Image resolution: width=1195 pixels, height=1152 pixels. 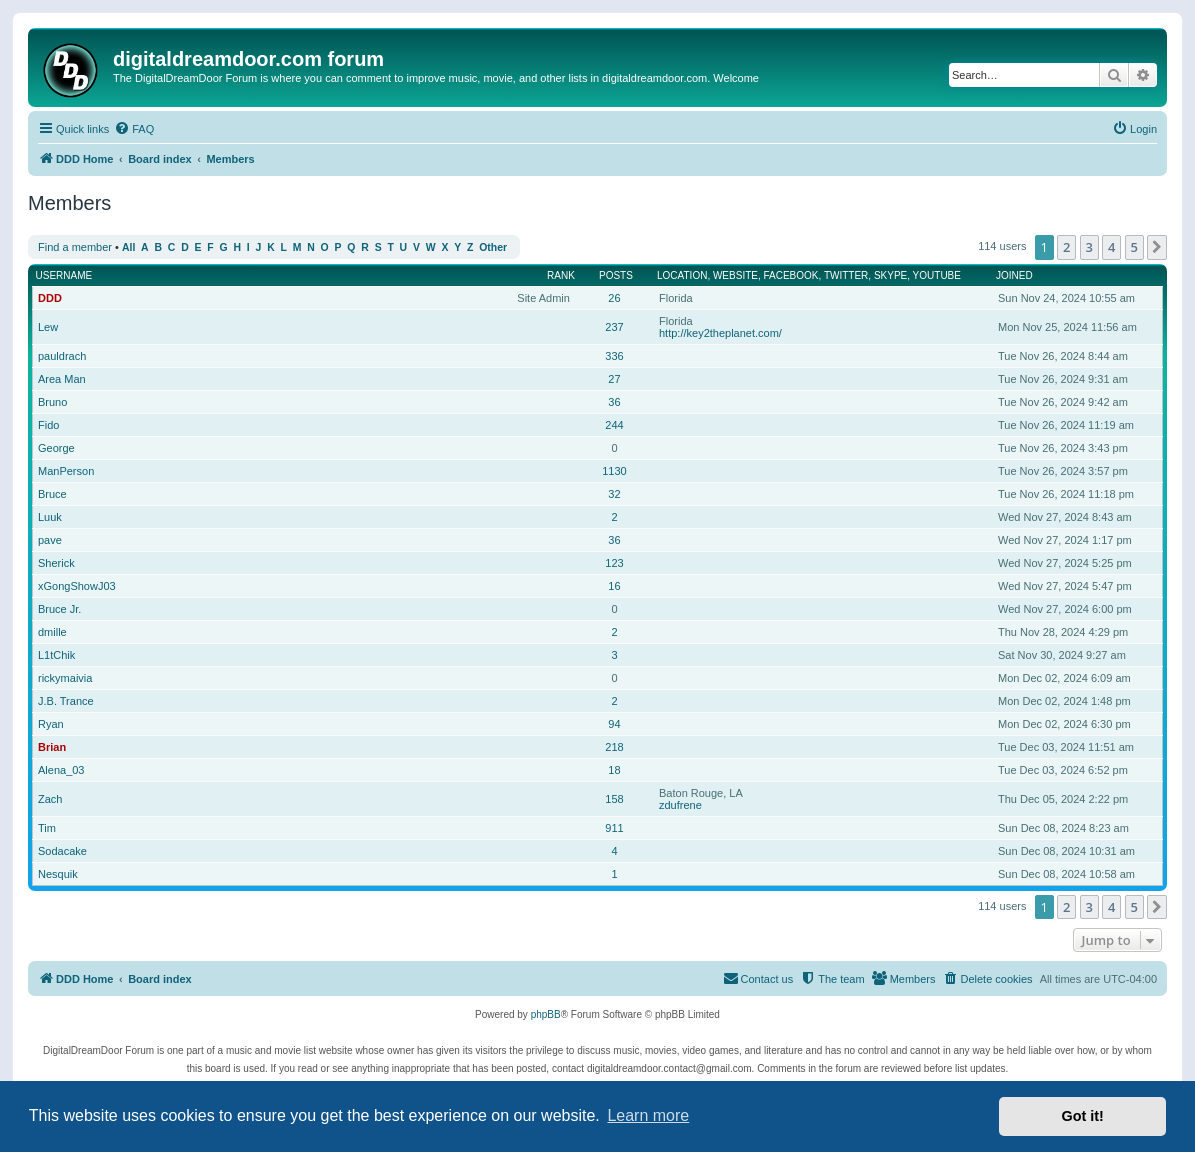 I want to click on Find a member, so click(x=75, y=247).